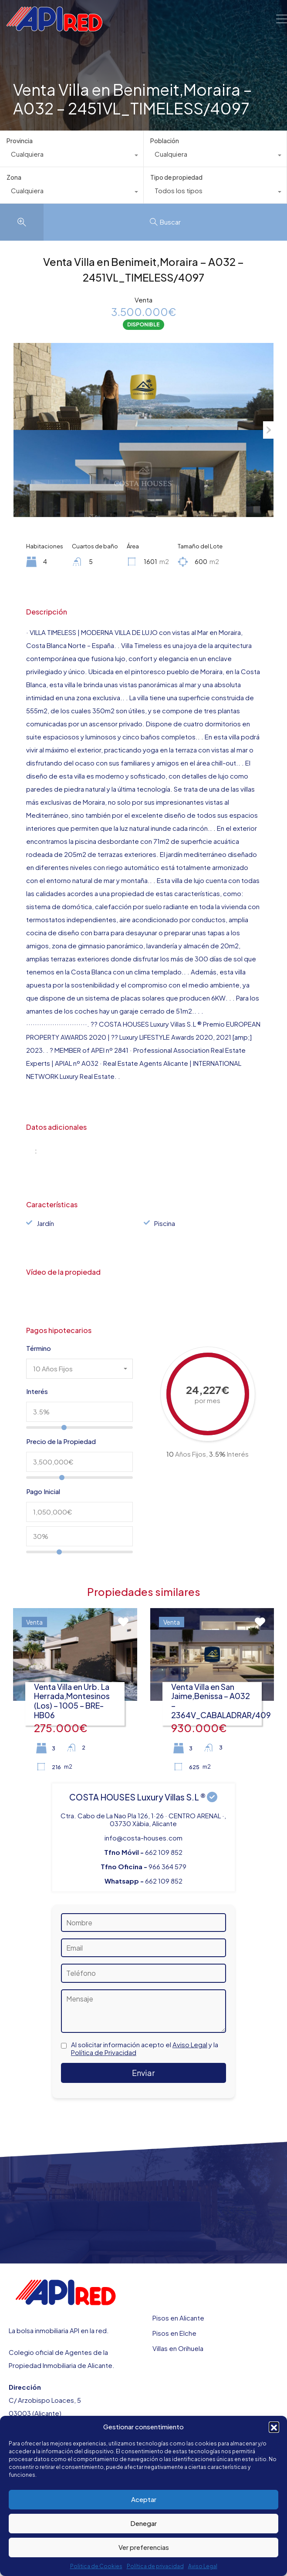 Image resolution: width=287 pixels, height=2576 pixels. What do you see at coordinates (167, 1866) in the screenshot?
I see `966 364 579` at bounding box center [167, 1866].